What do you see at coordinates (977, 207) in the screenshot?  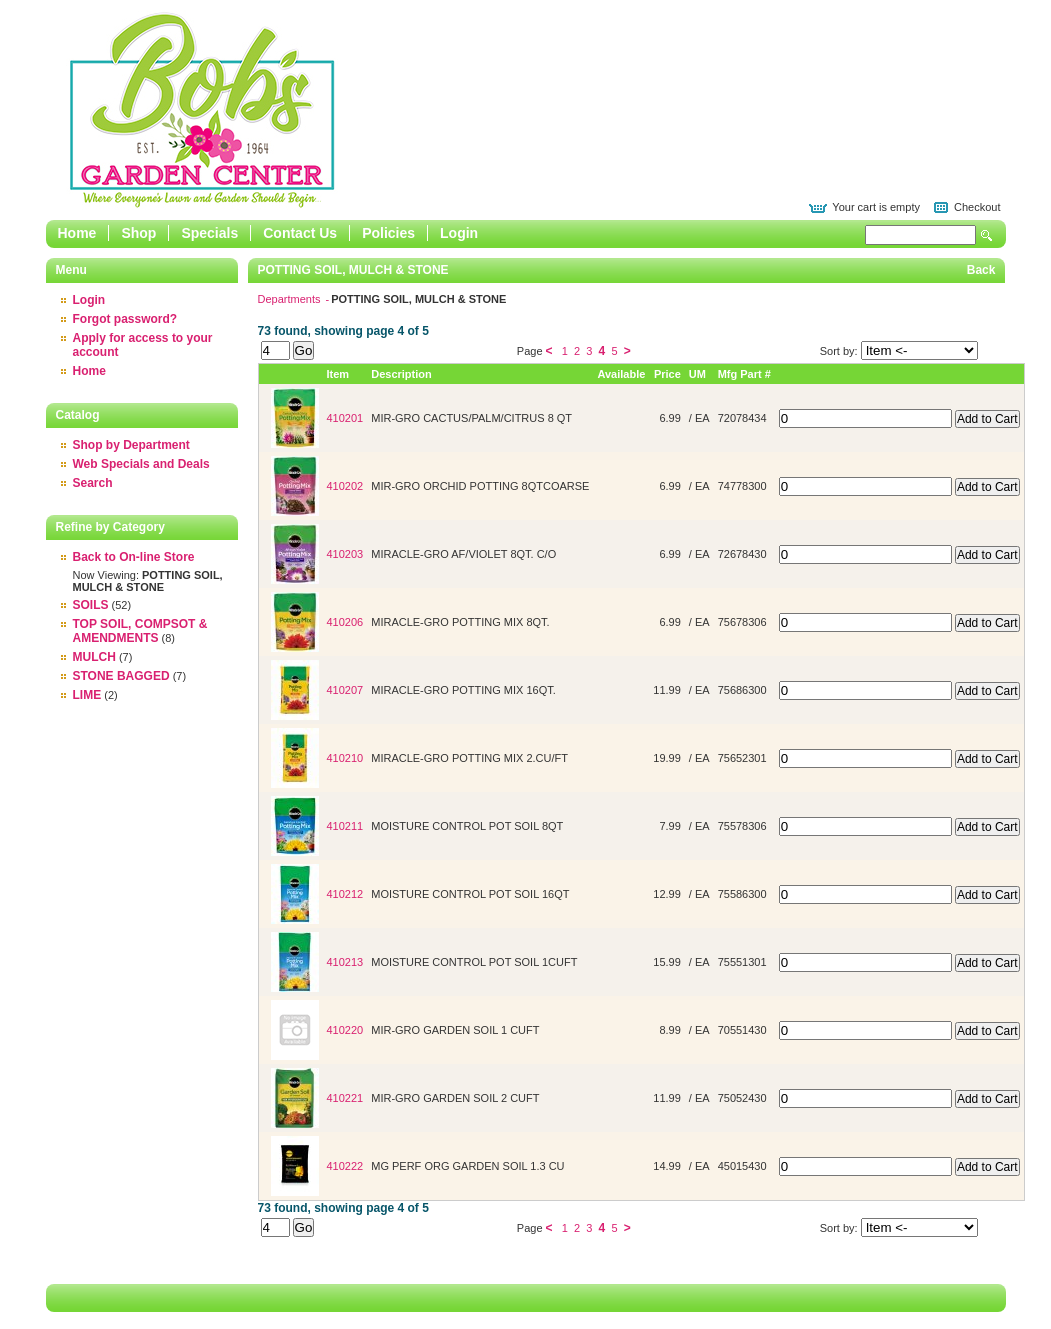 I see `Checkout` at bounding box center [977, 207].